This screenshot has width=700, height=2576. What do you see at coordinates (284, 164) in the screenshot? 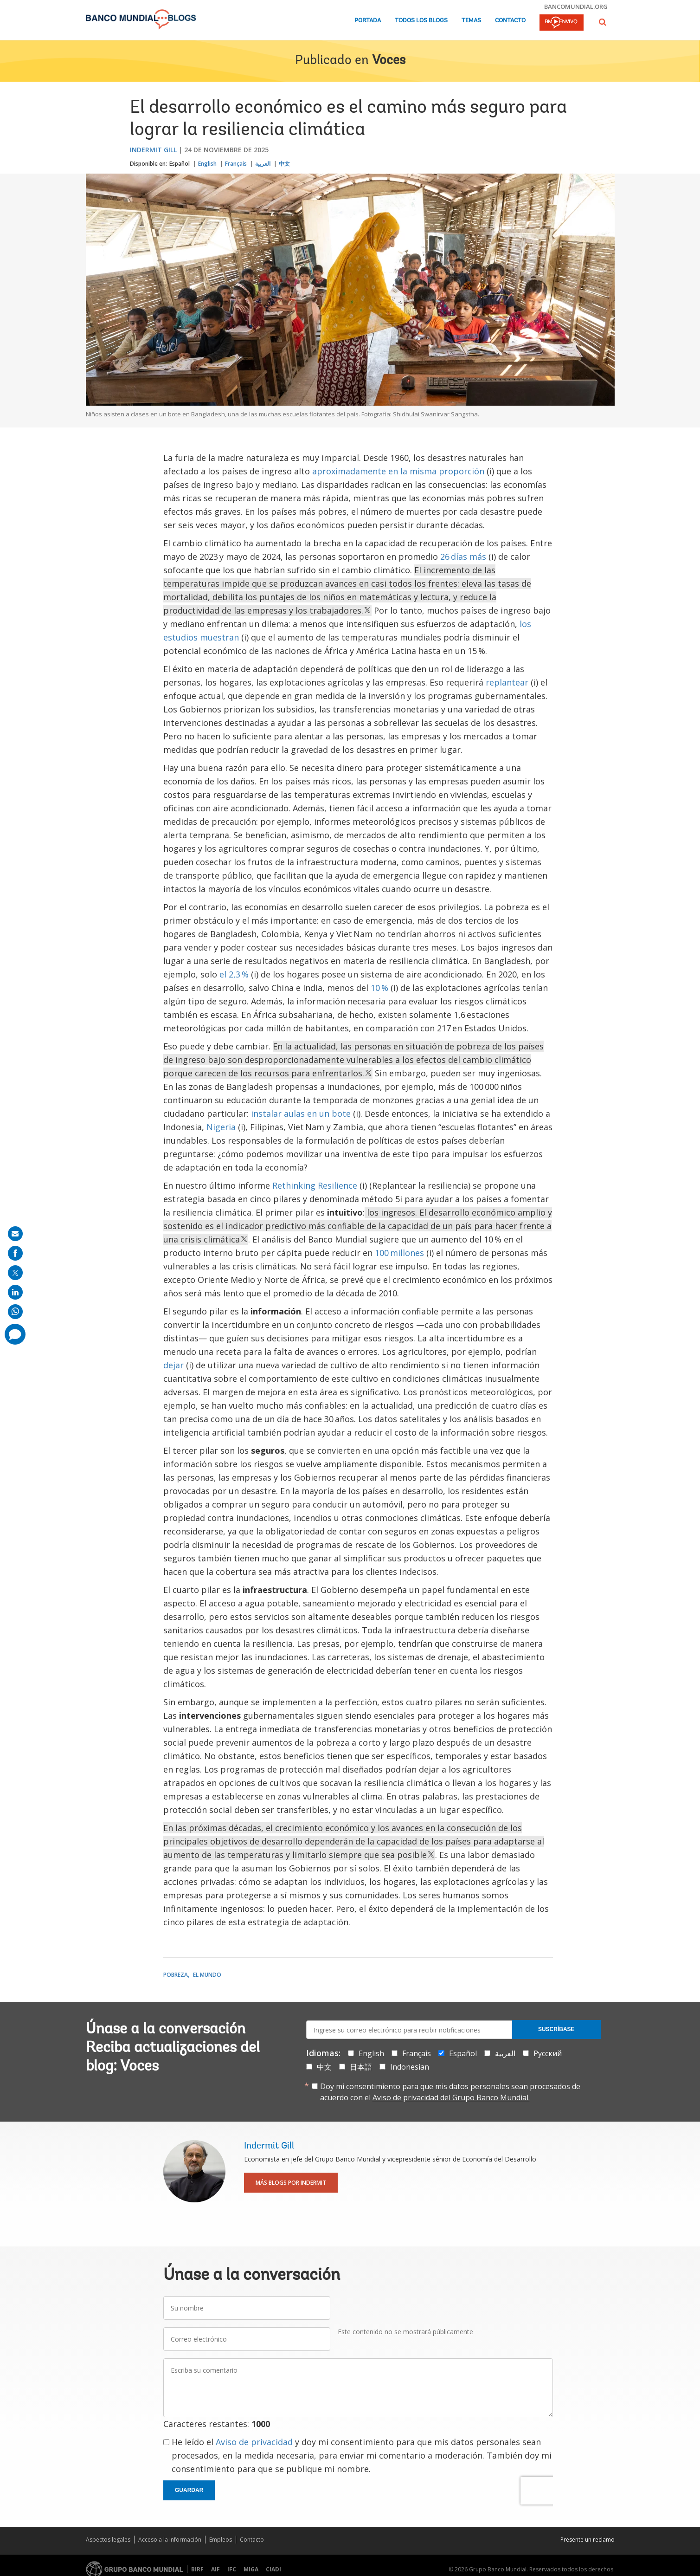
I see `中文` at bounding box center [284, 164].